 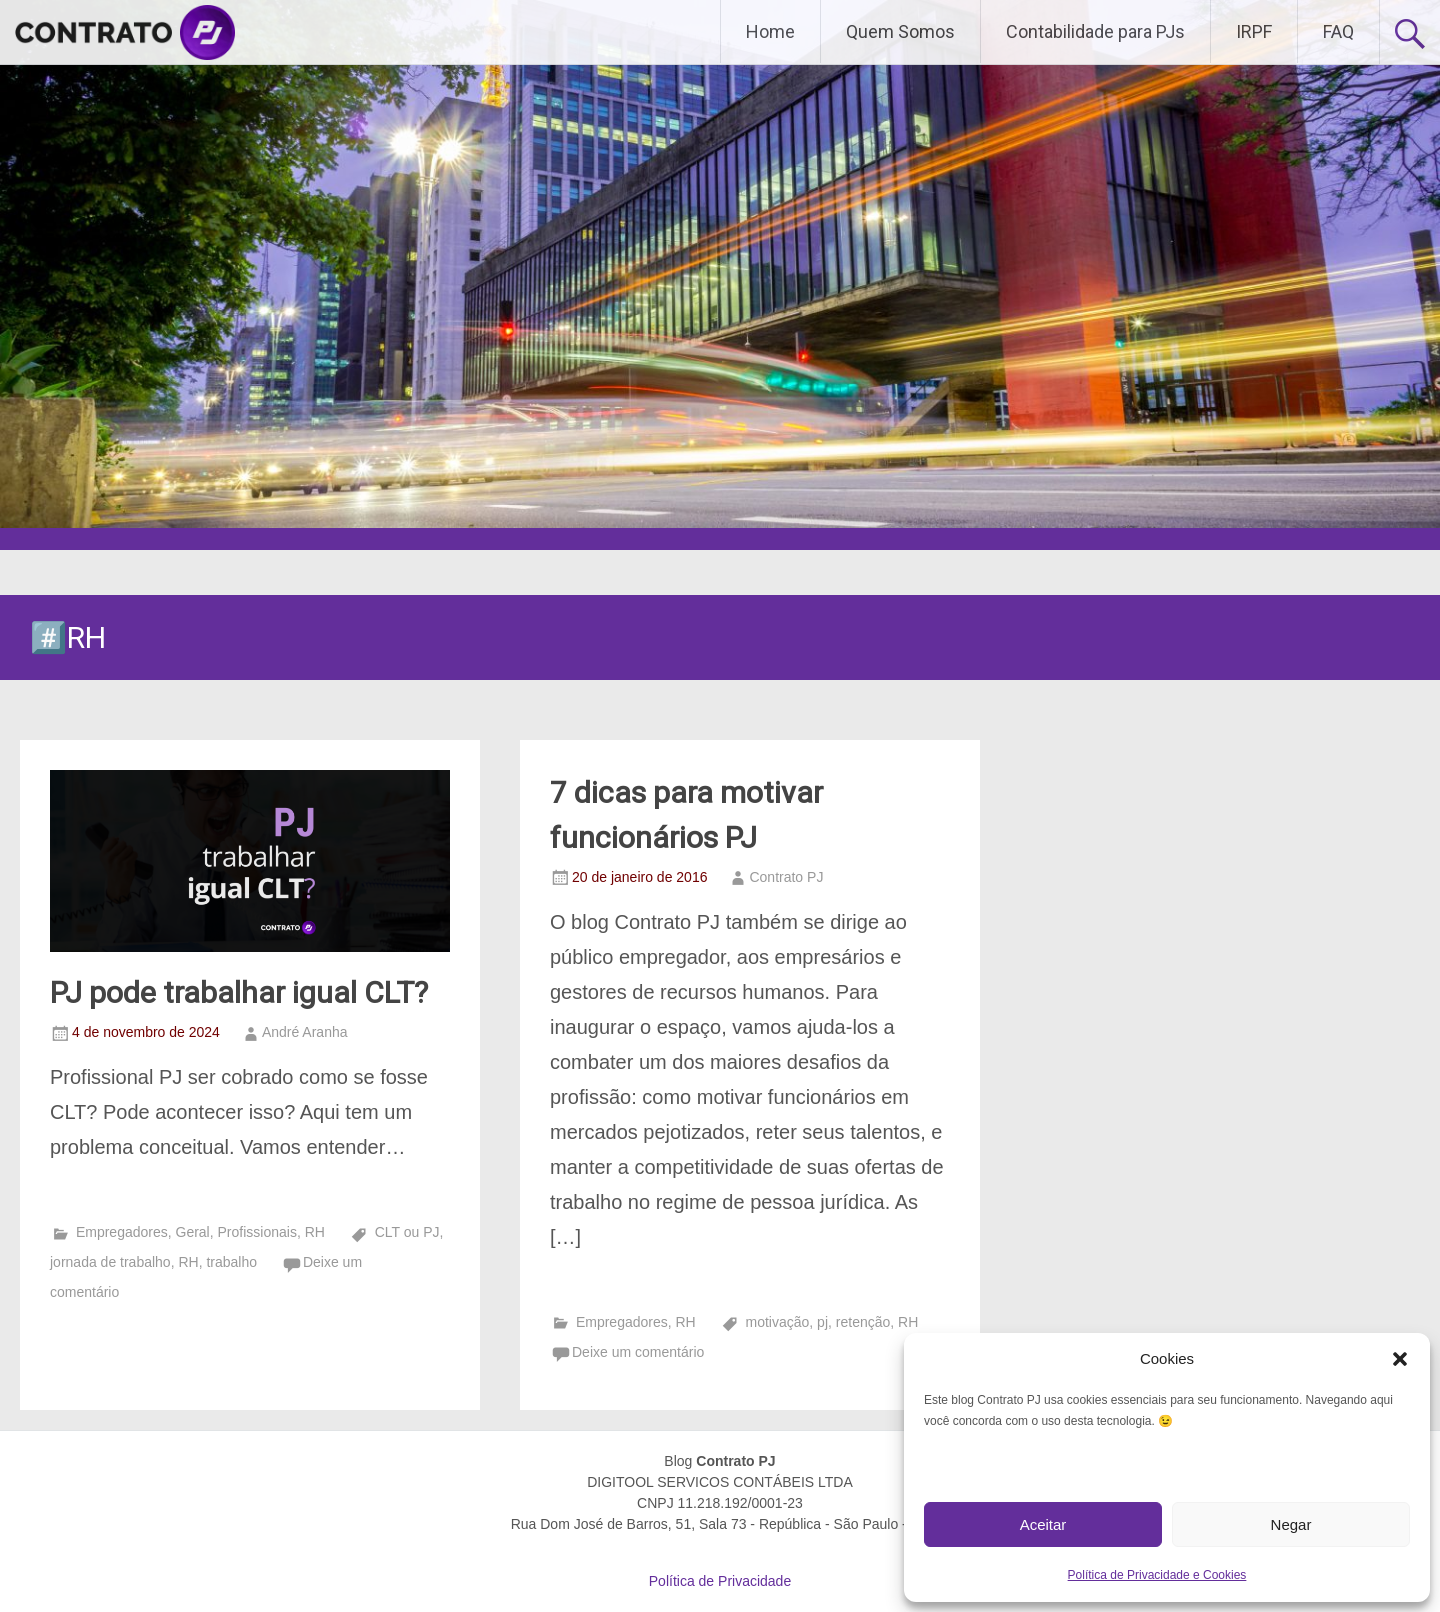 What do you see at coordinates (193, 1232) in the screenshot?
I see `Geral` at bounding box center [193, 1232].